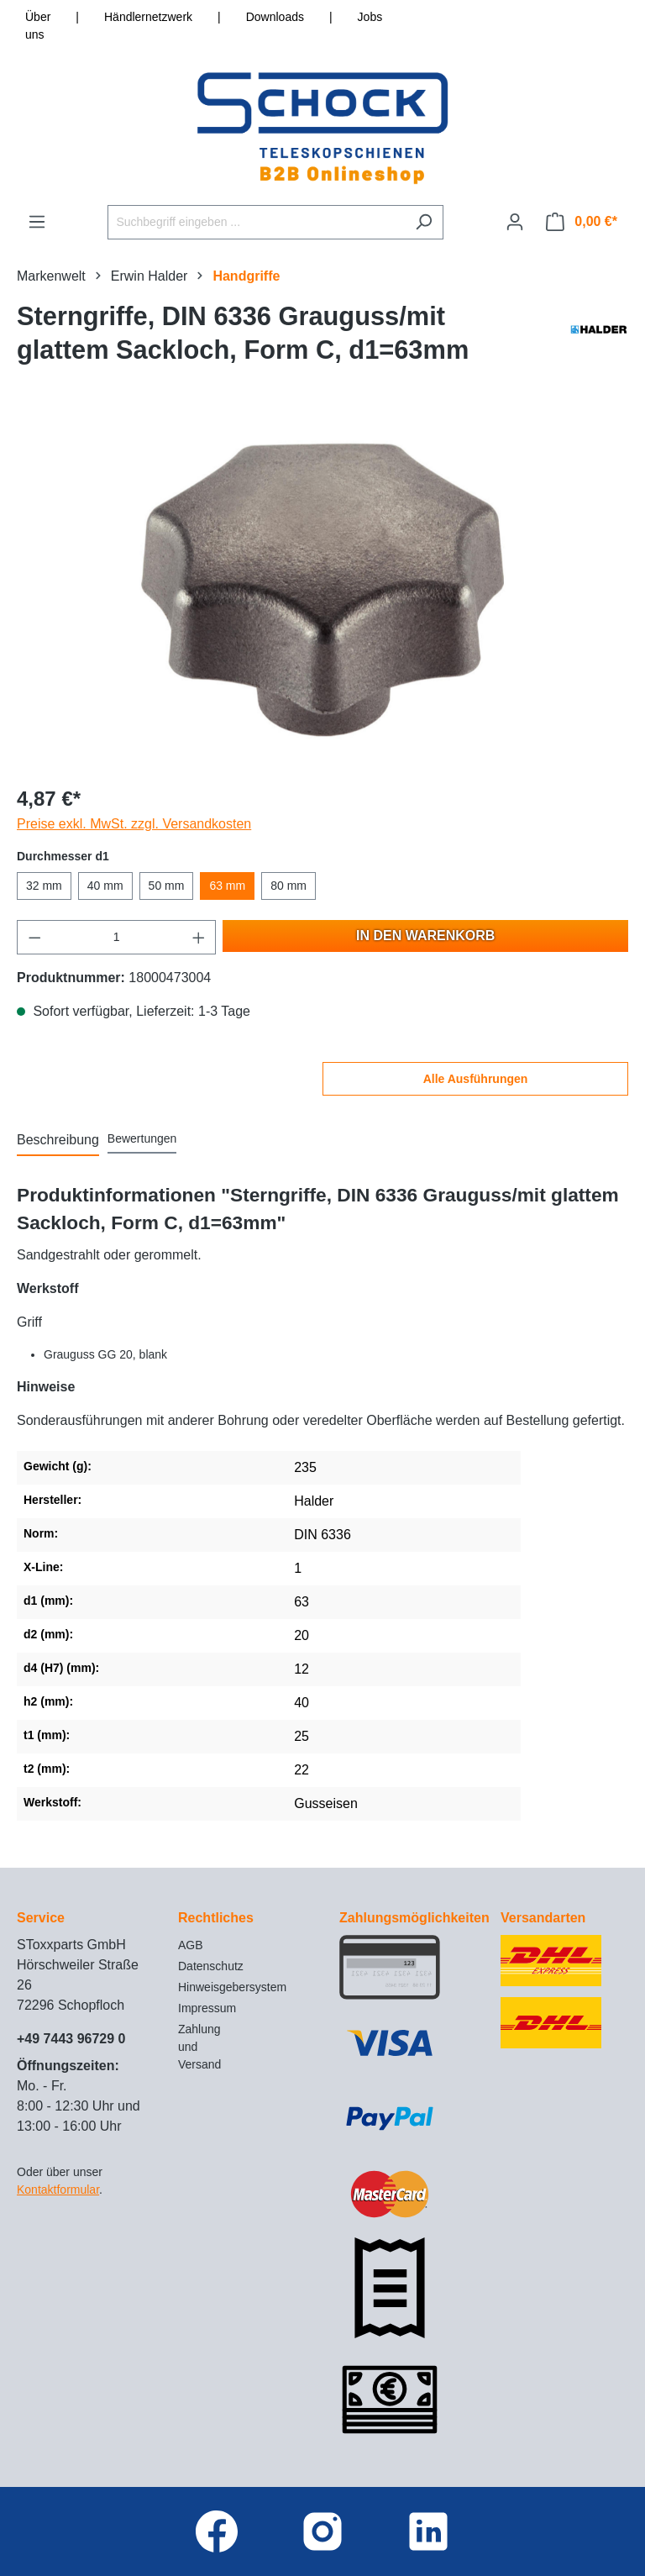 This screenshot has width=645, height=2576. What do you see at coordinates (58, 1141) in the screenshot?
I see `[tab]` at bounding box center [58, 1141].